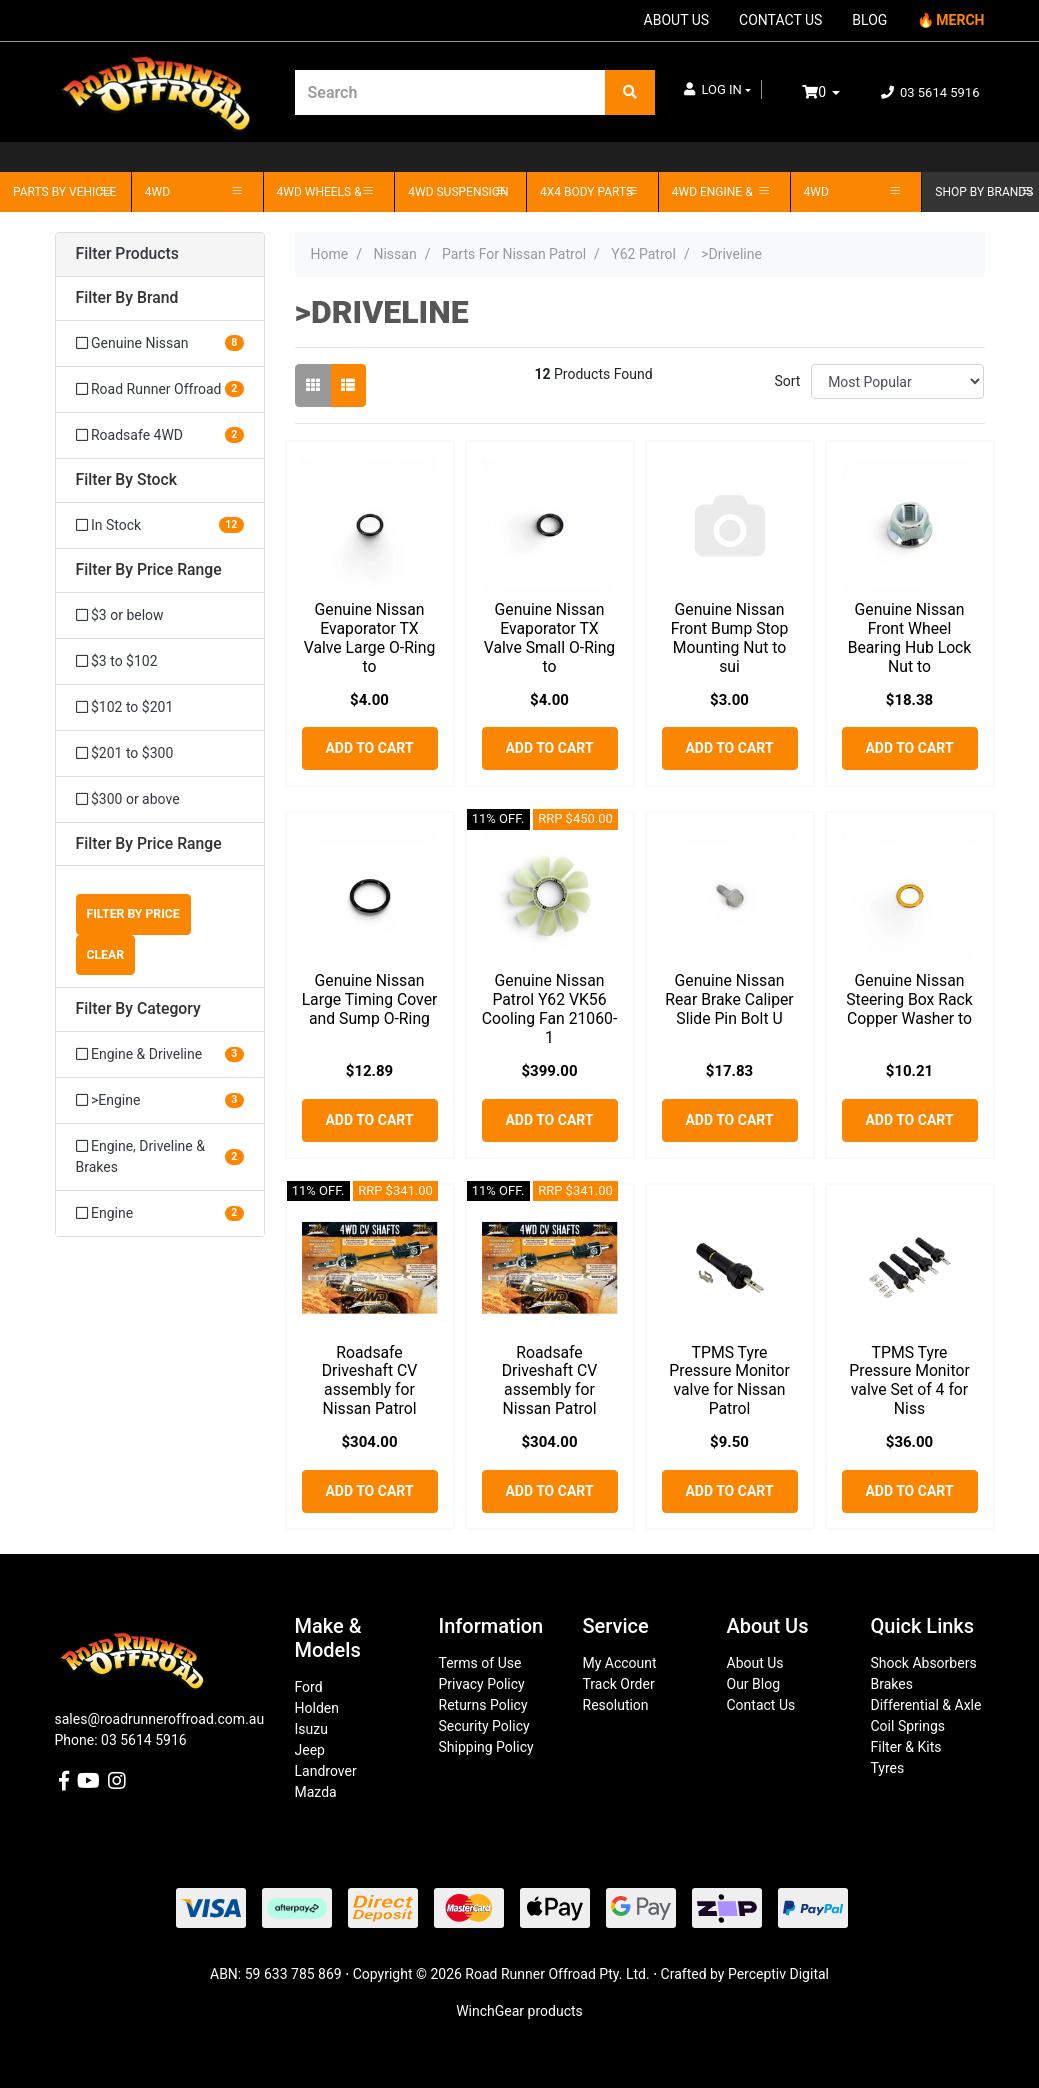 The width and height of the screenshot is (1039, 2088). I want to click on Genuine Nissan Evaporator TX Valve Large O-Ring to, so click(369, 638).